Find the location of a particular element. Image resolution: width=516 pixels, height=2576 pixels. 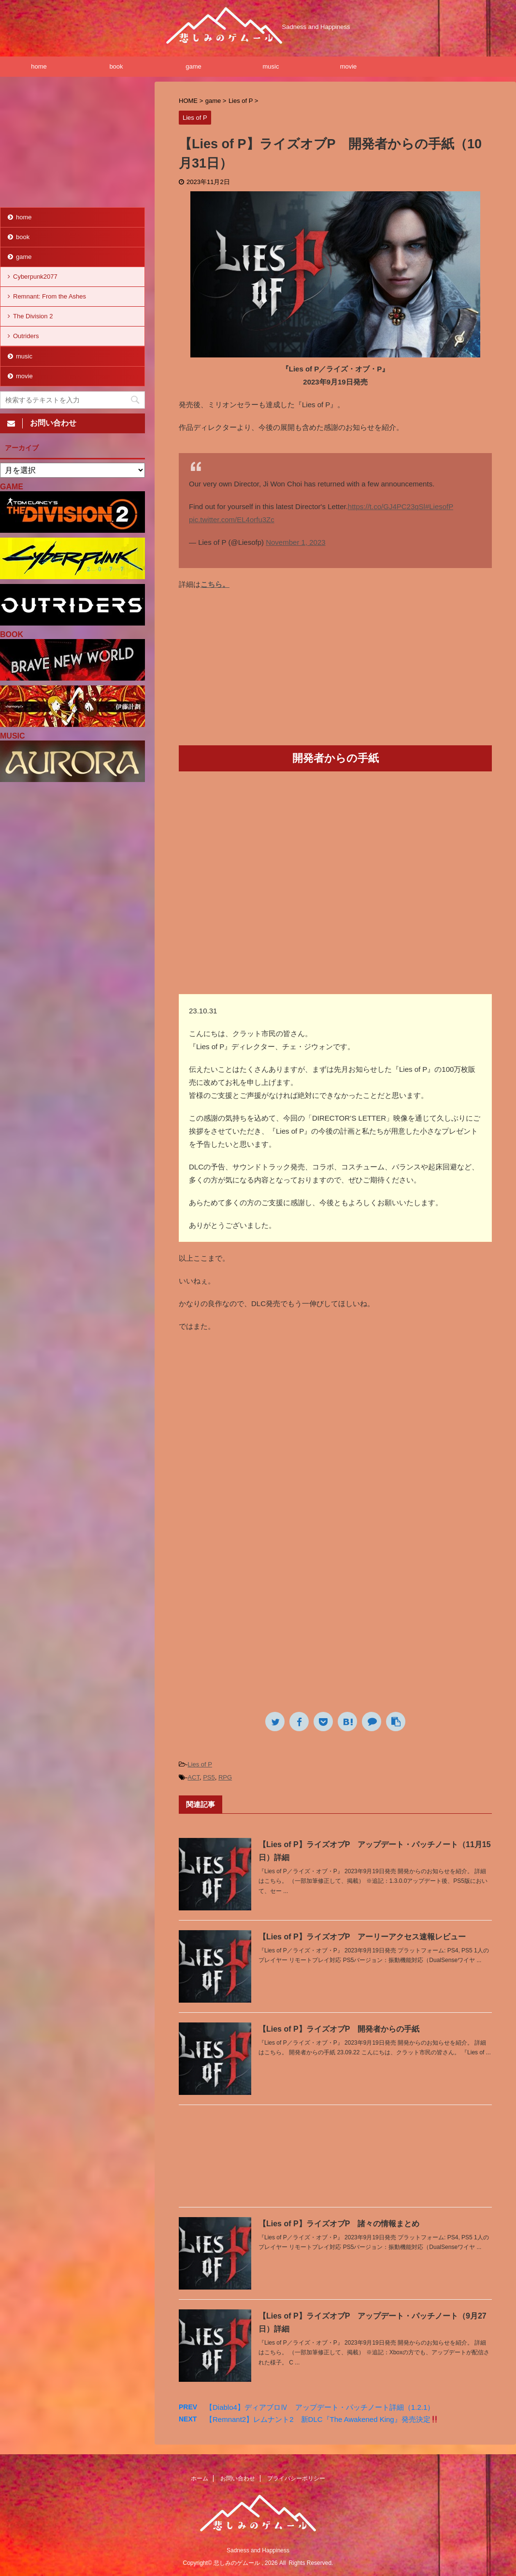

【Diablo4】ディアブロⅣ アップデート・パッチノート詳細（1.2.1） is located at coordinates (319, 2407).